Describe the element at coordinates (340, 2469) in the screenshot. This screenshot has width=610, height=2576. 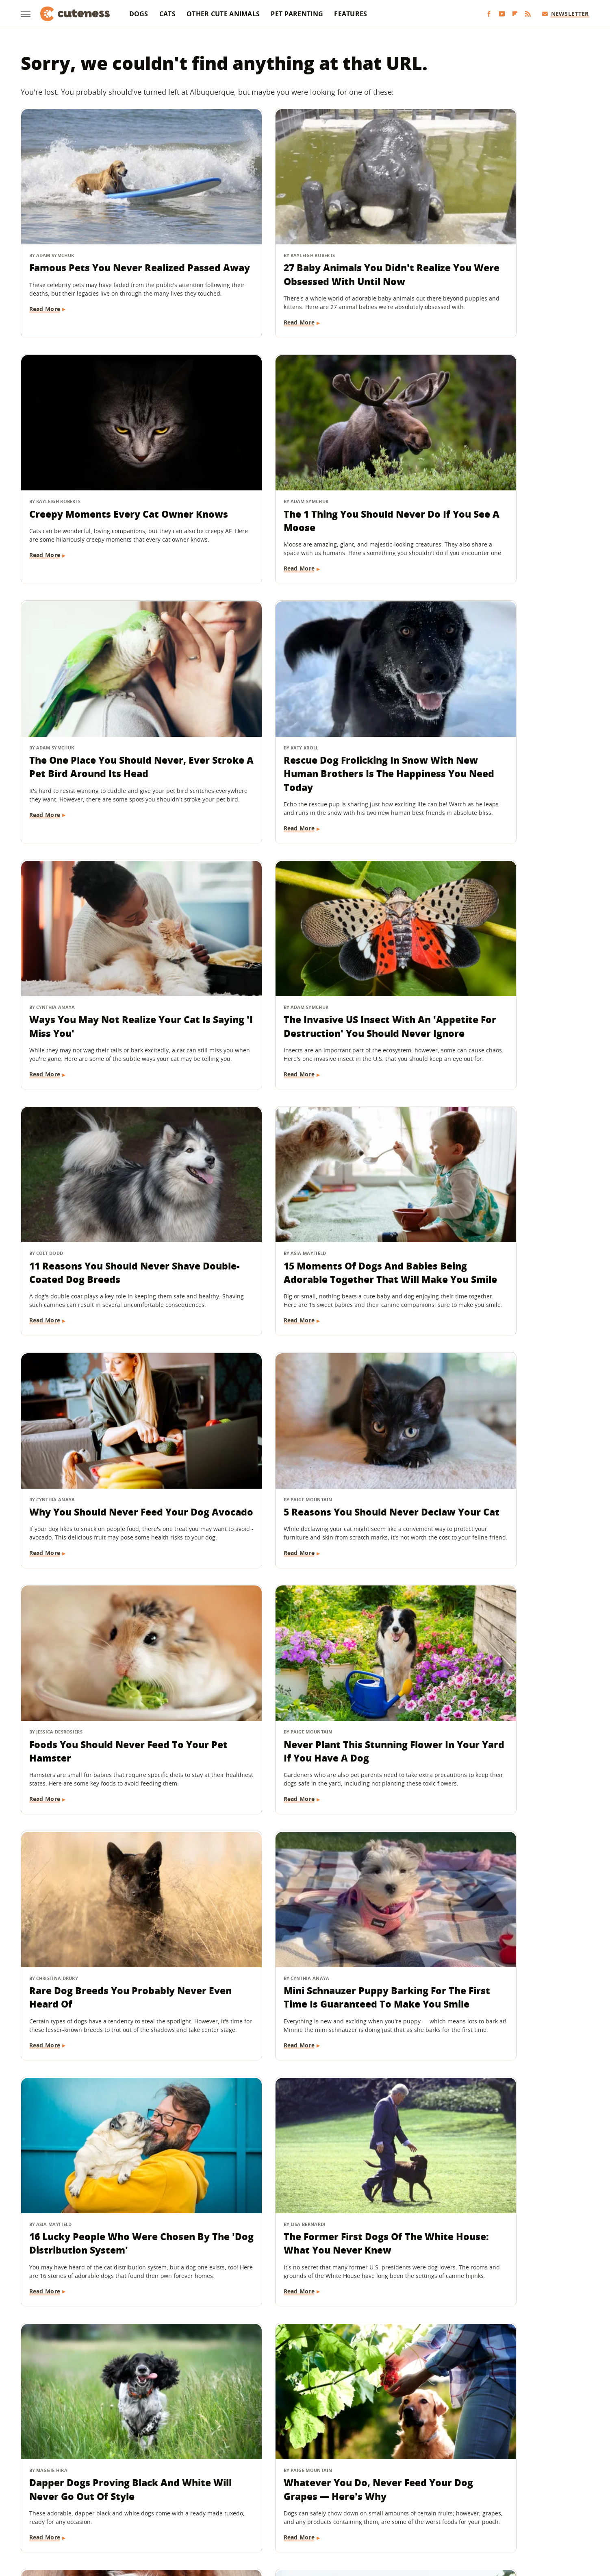
I see `Privacy Policy` at that location.